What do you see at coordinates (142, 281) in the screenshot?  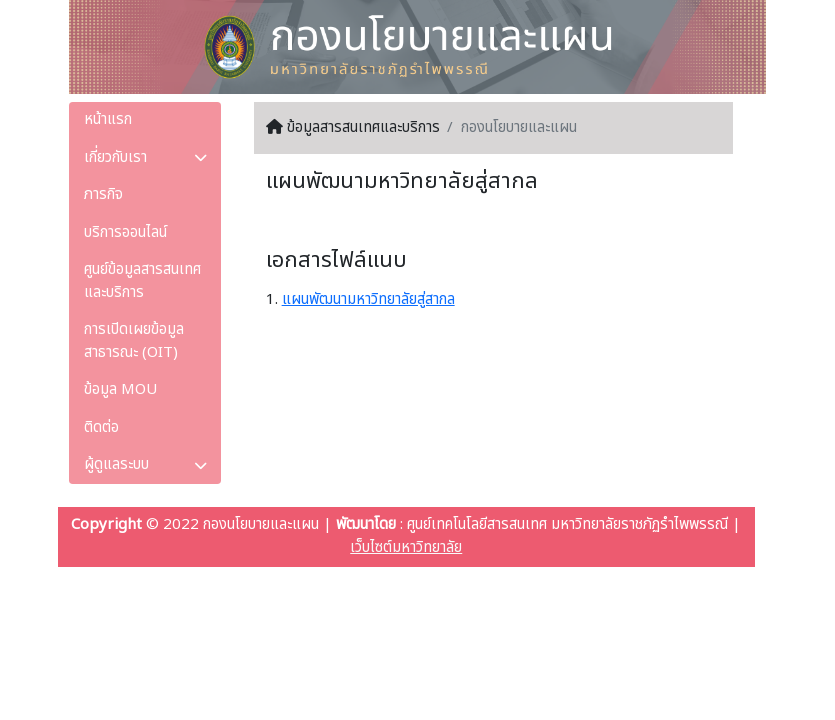 I see `ศูนย์ข้อมูลสารสนเทศและบริการ` at bounding box center [142, 281].